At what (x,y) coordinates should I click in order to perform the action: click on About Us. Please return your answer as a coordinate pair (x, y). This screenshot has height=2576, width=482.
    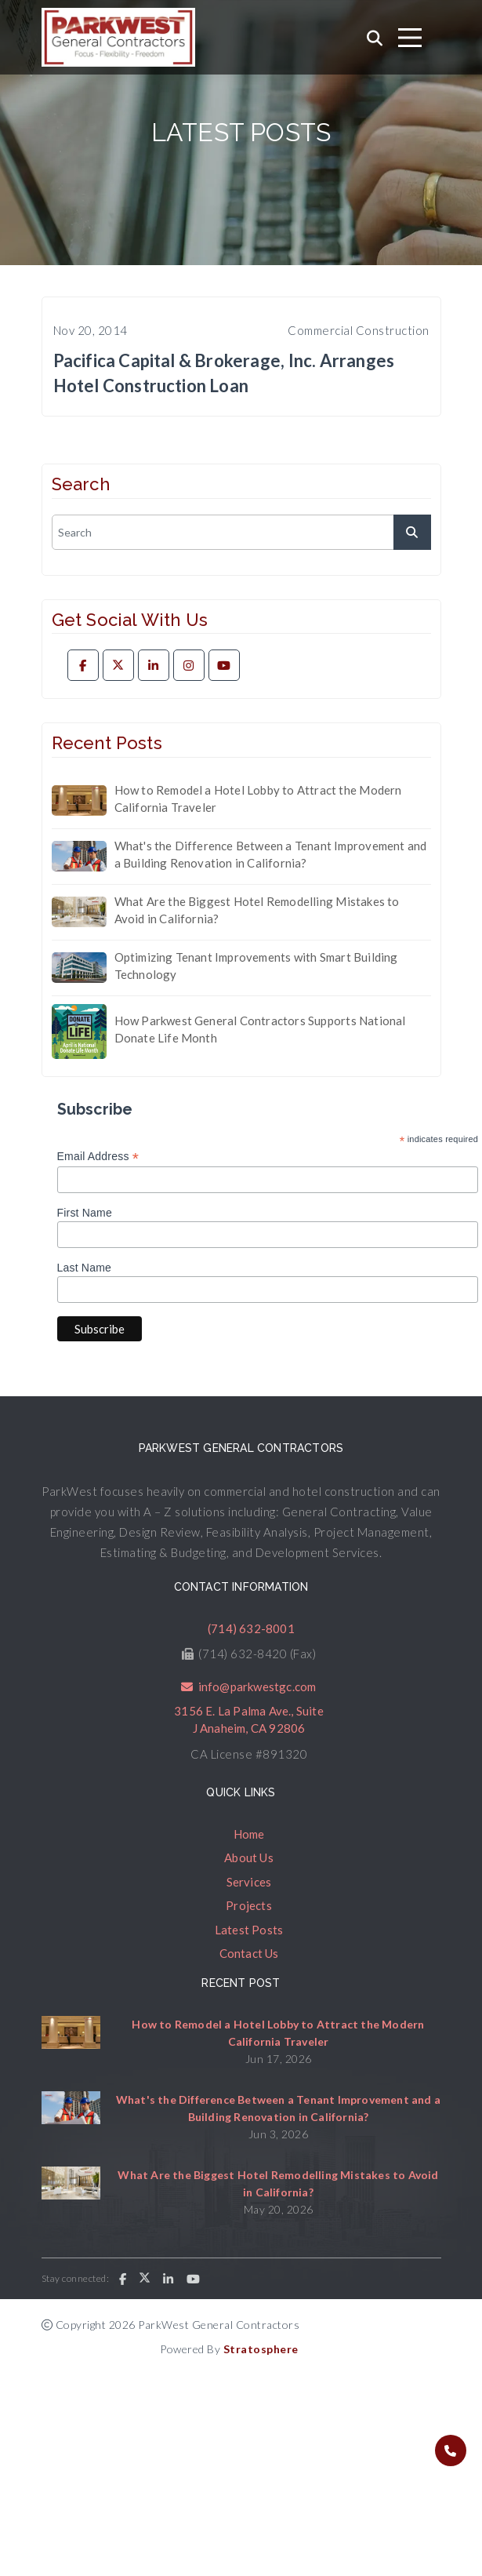
    Looking at the image, I should click on (249, 1857).